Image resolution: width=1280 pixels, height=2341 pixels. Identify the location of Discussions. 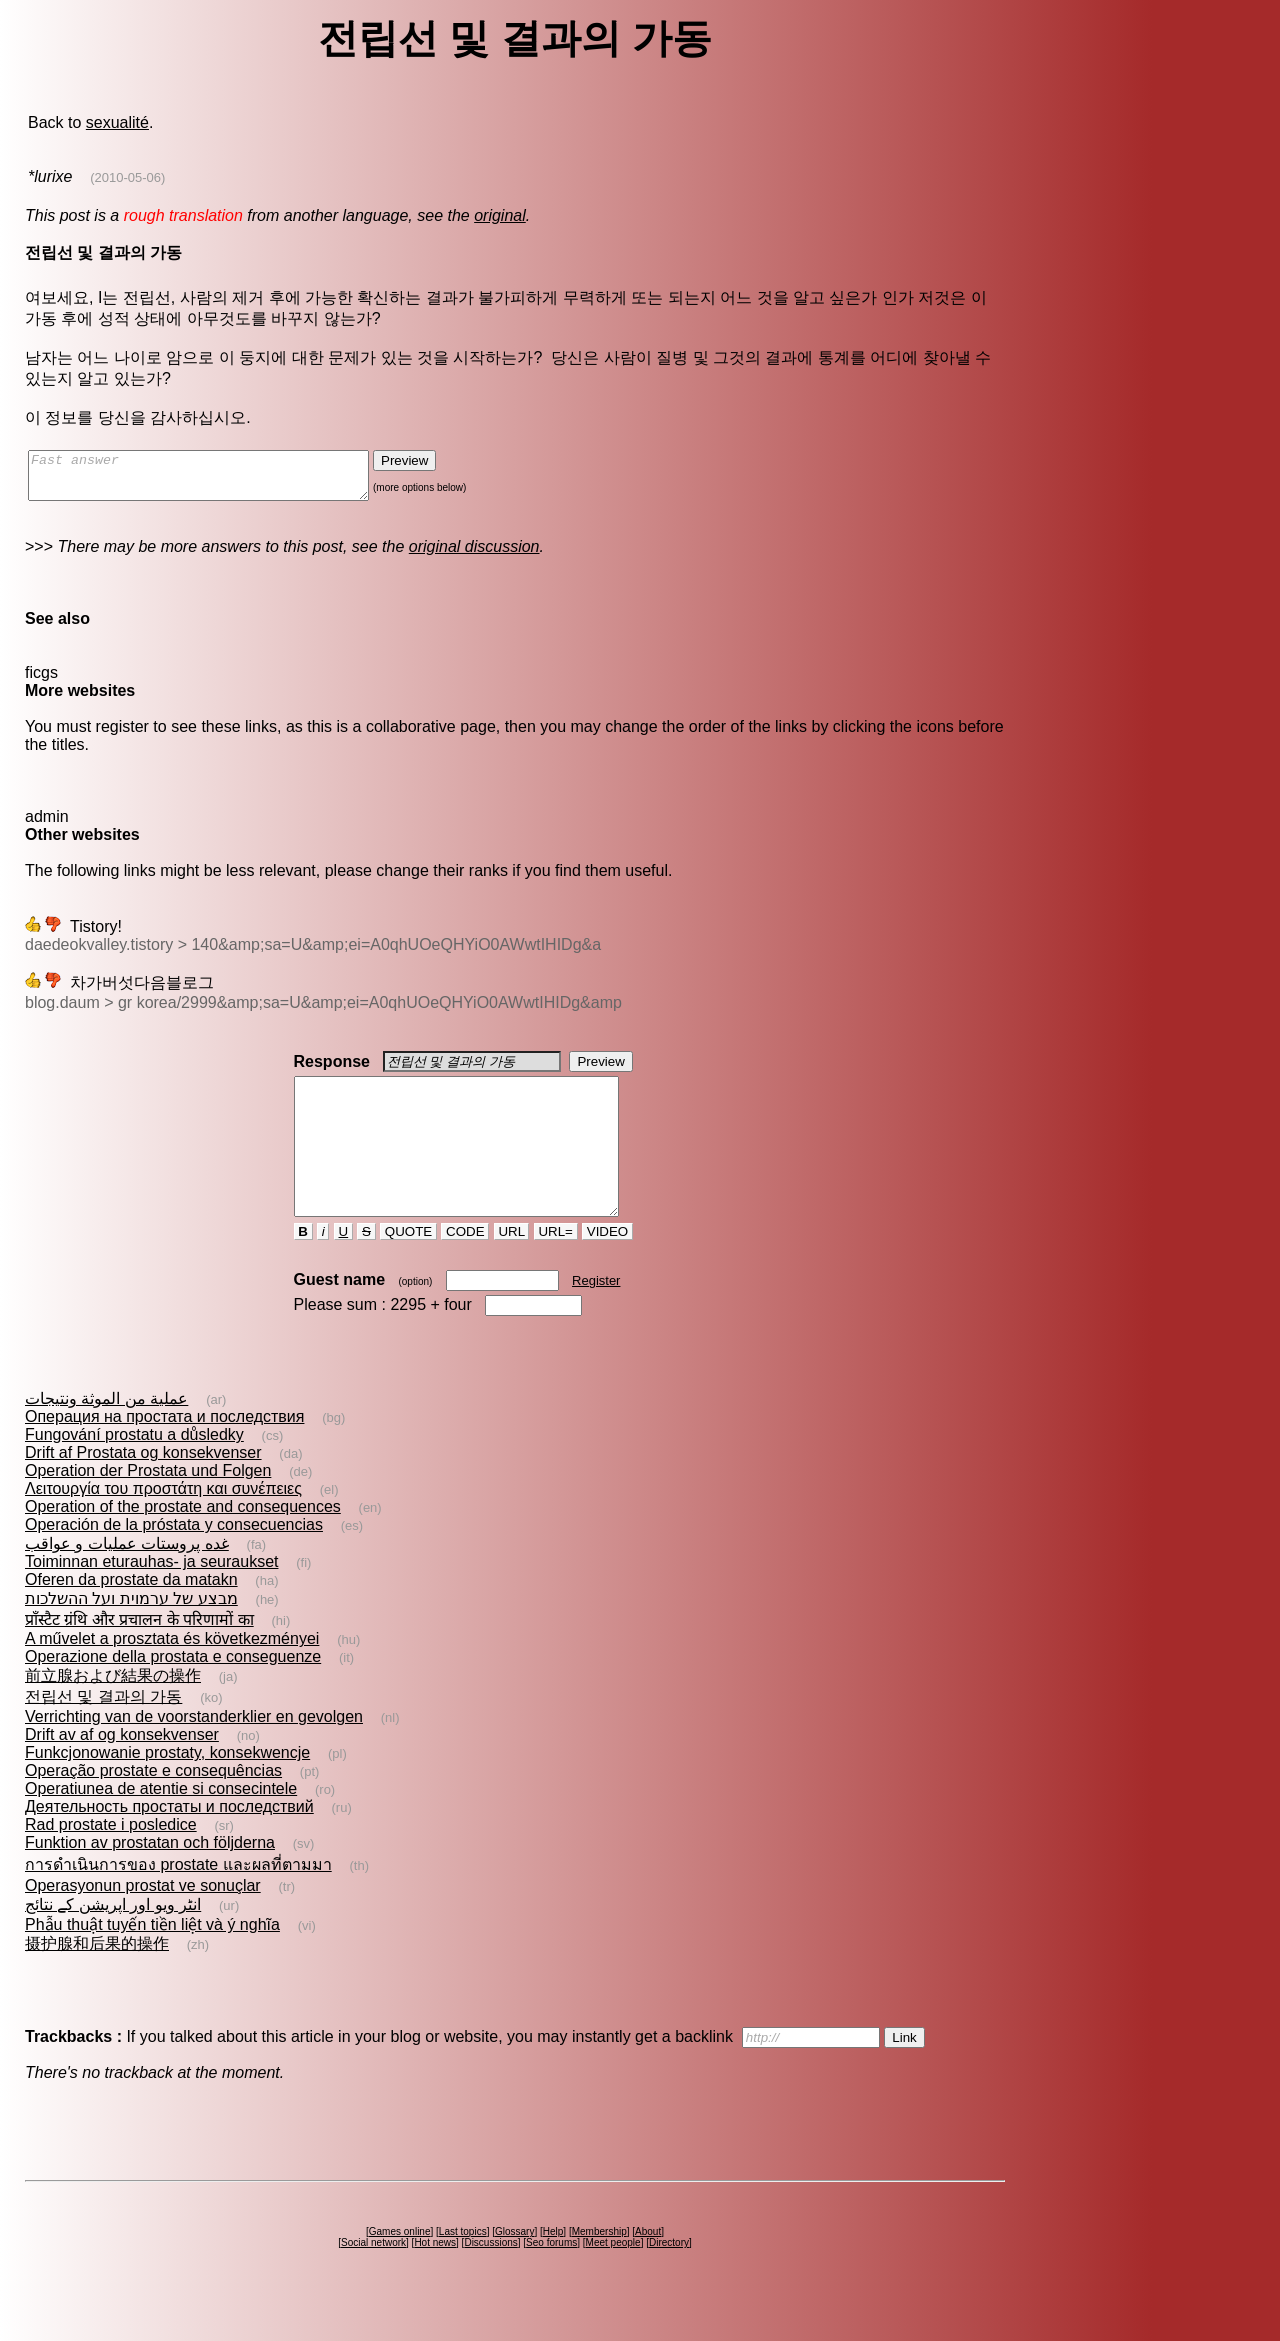
(490, 2278).